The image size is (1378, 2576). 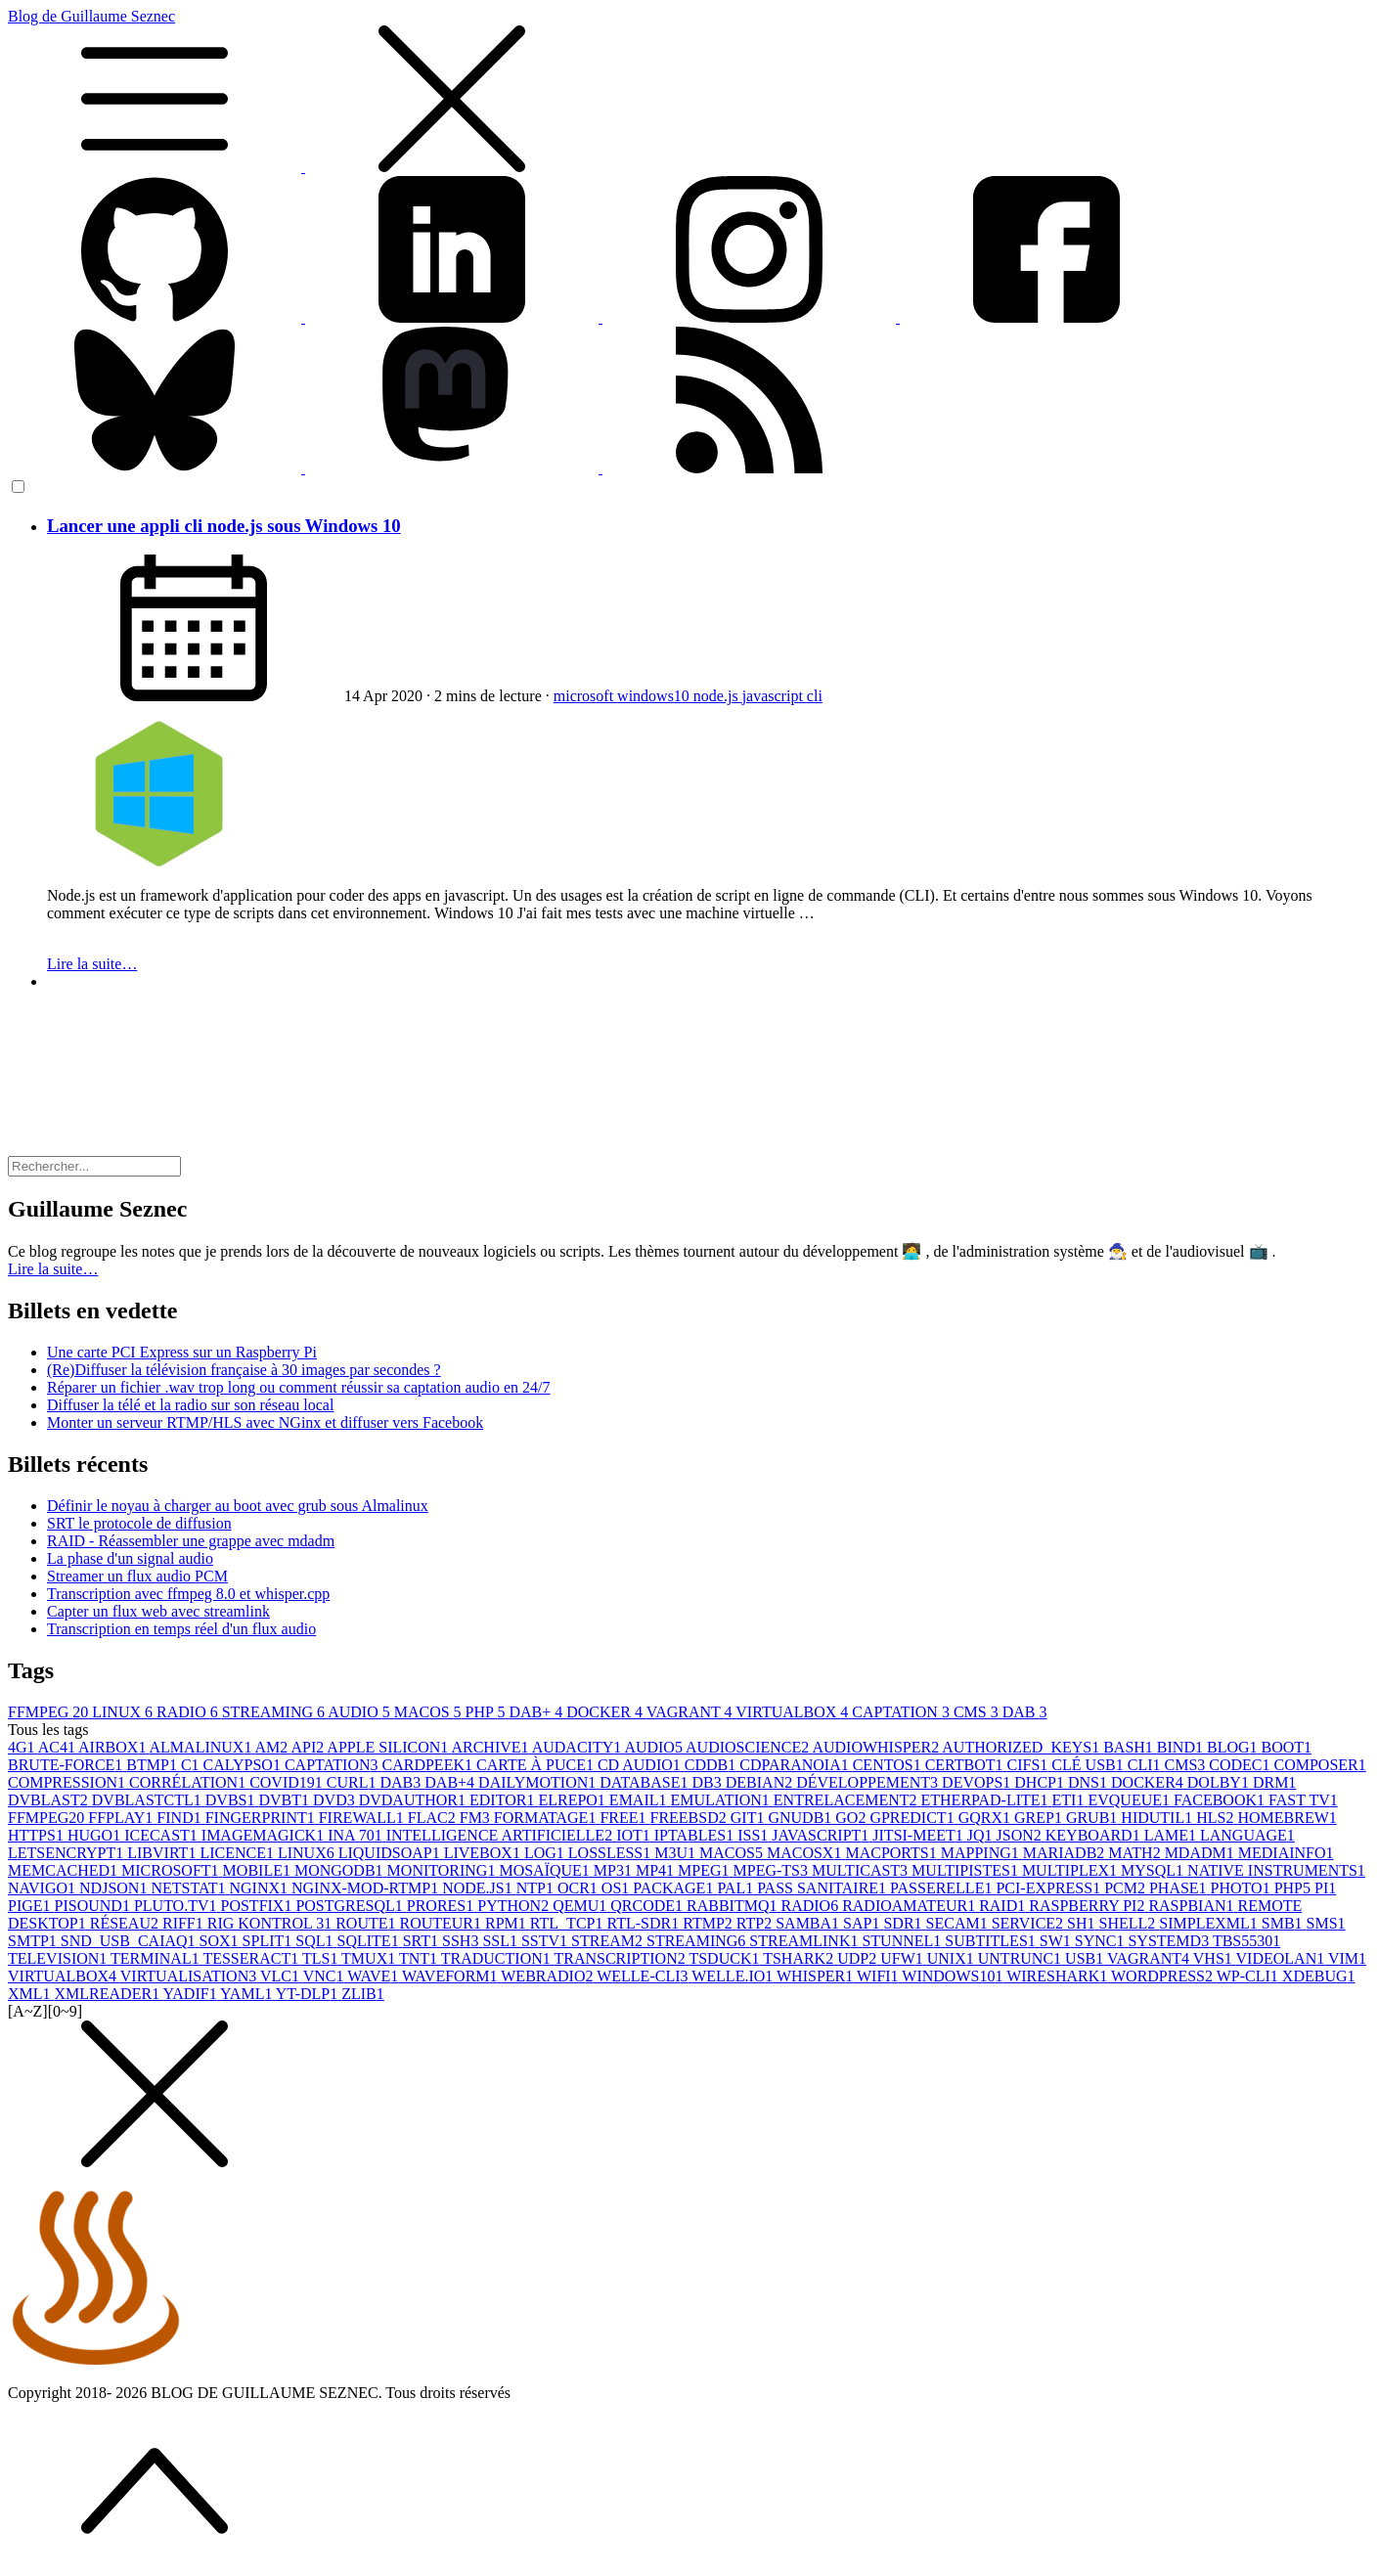 I want to click on BIND, so click(x=1182, y=1747).